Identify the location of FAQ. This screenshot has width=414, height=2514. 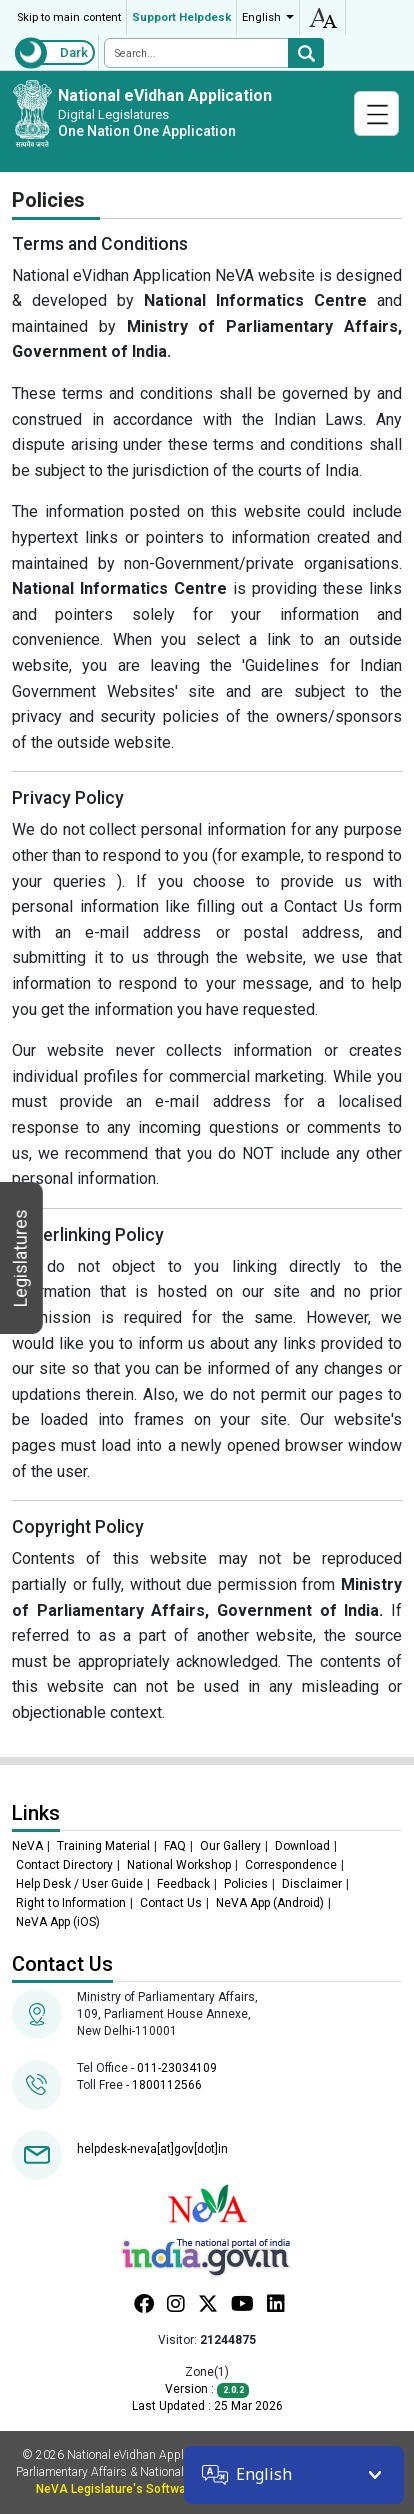
(175, 1846).